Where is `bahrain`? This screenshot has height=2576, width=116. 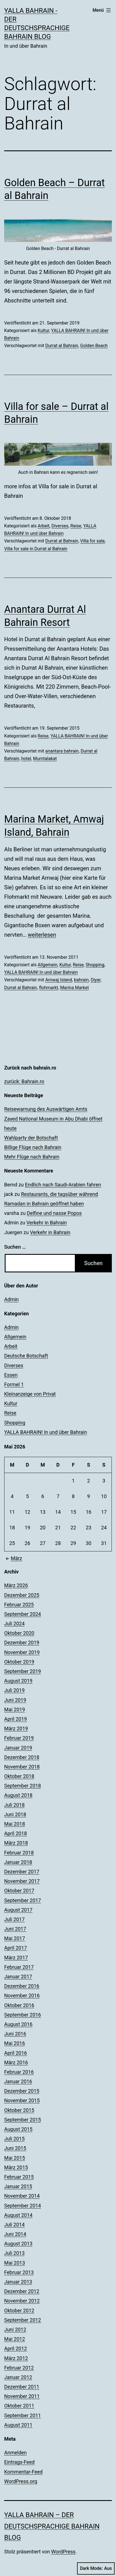 bahrain is located at coordinates (81, 979).